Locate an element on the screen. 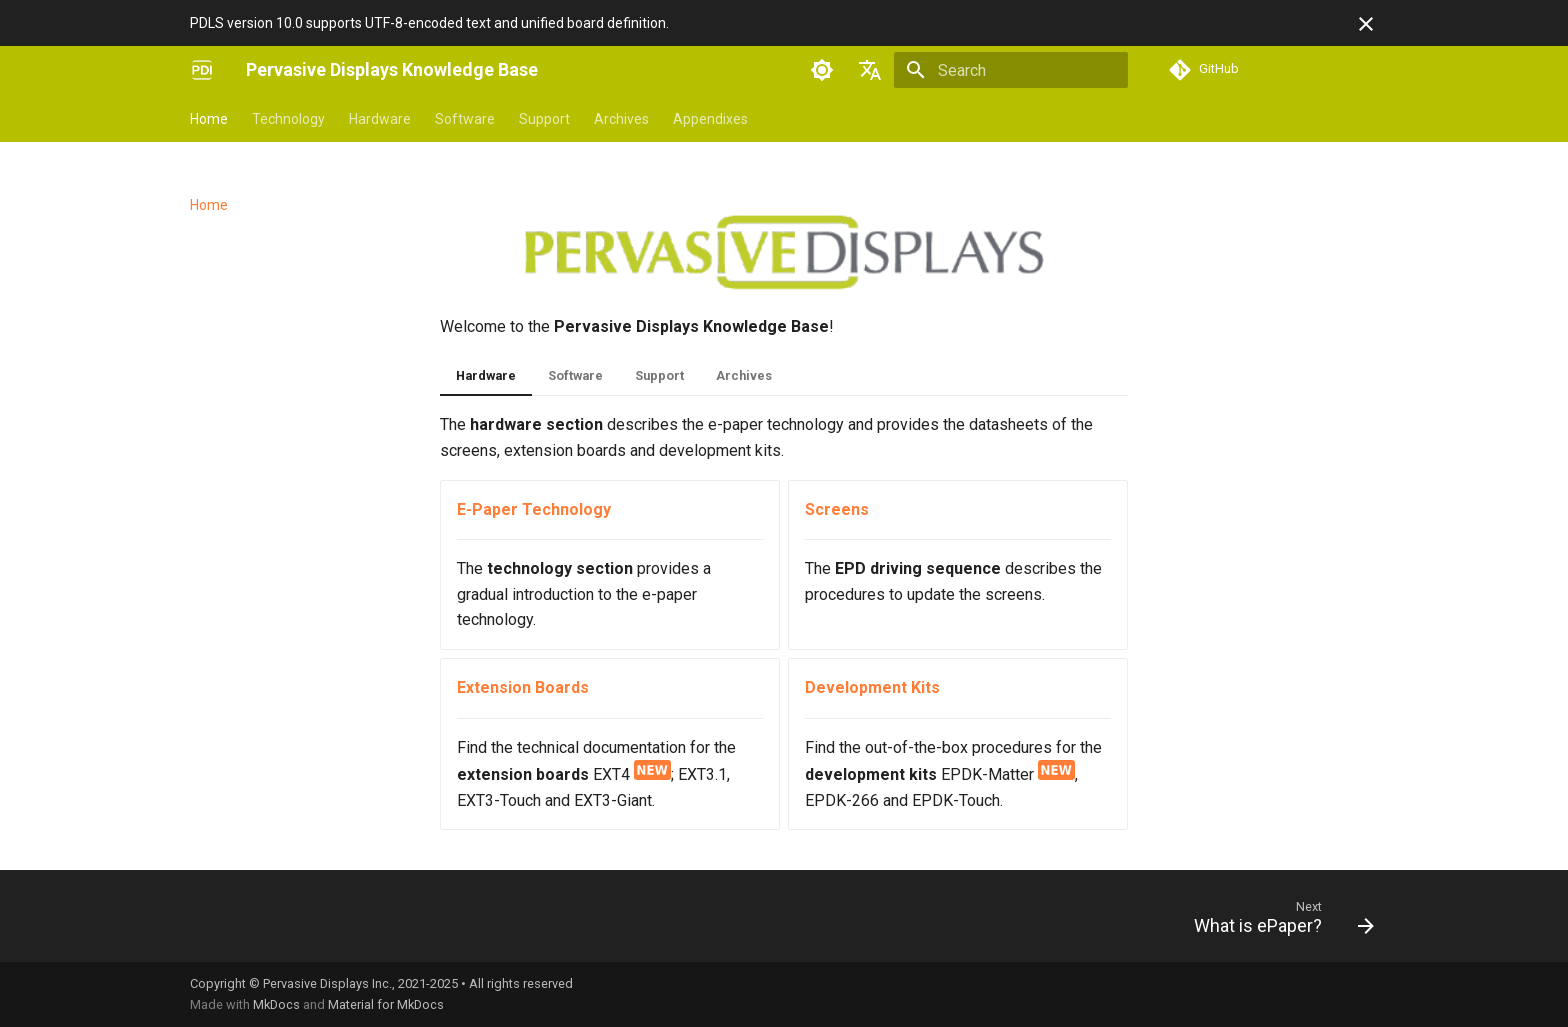 Image resolution: width=1568 pixels, height=1027 pixels. [Select language] is located at coordinates (870, 70).